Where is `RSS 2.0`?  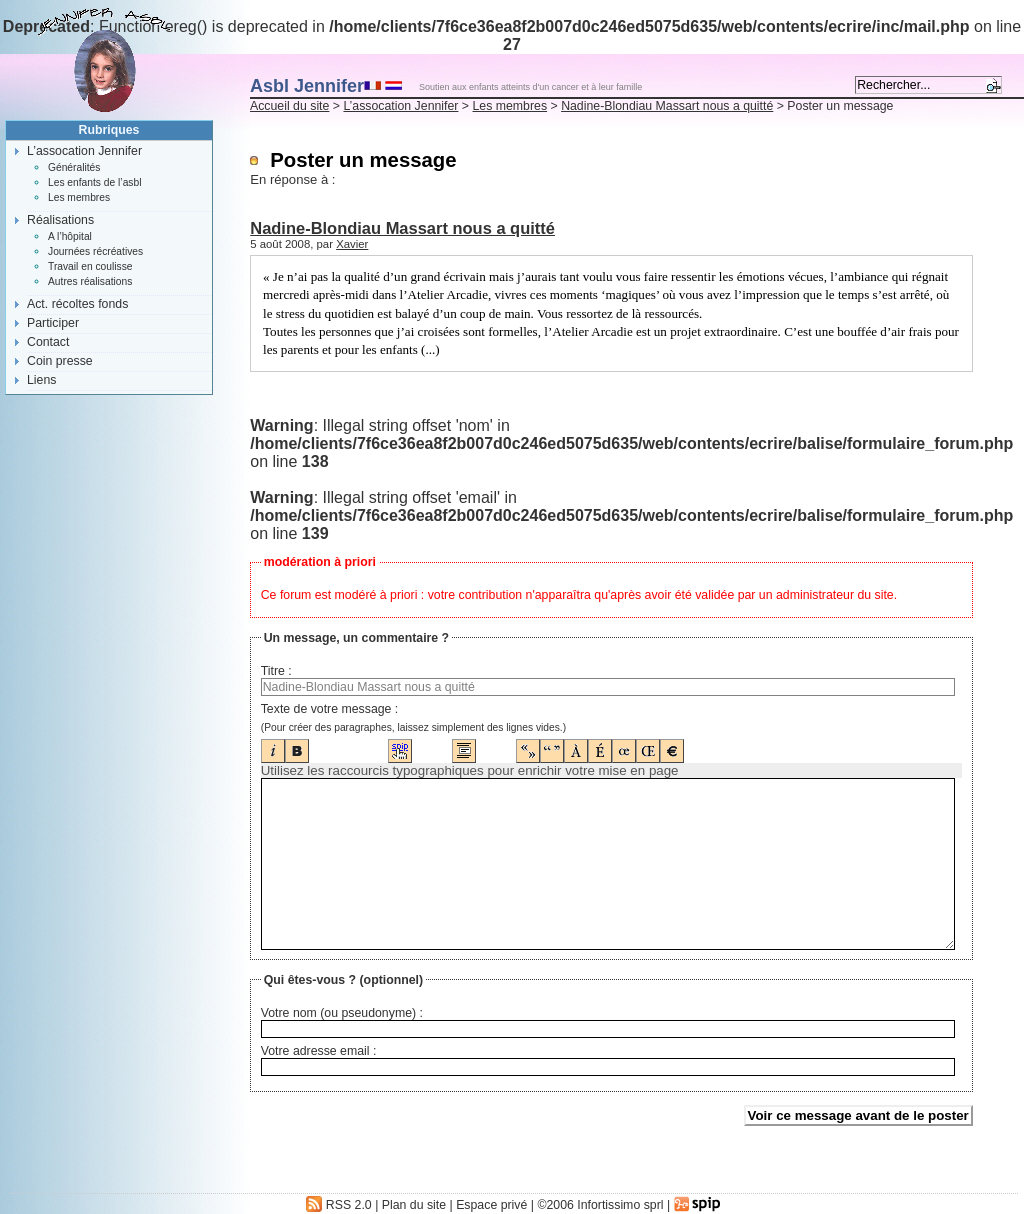 RSS 2.0 is located at coordinates (338, 1205).